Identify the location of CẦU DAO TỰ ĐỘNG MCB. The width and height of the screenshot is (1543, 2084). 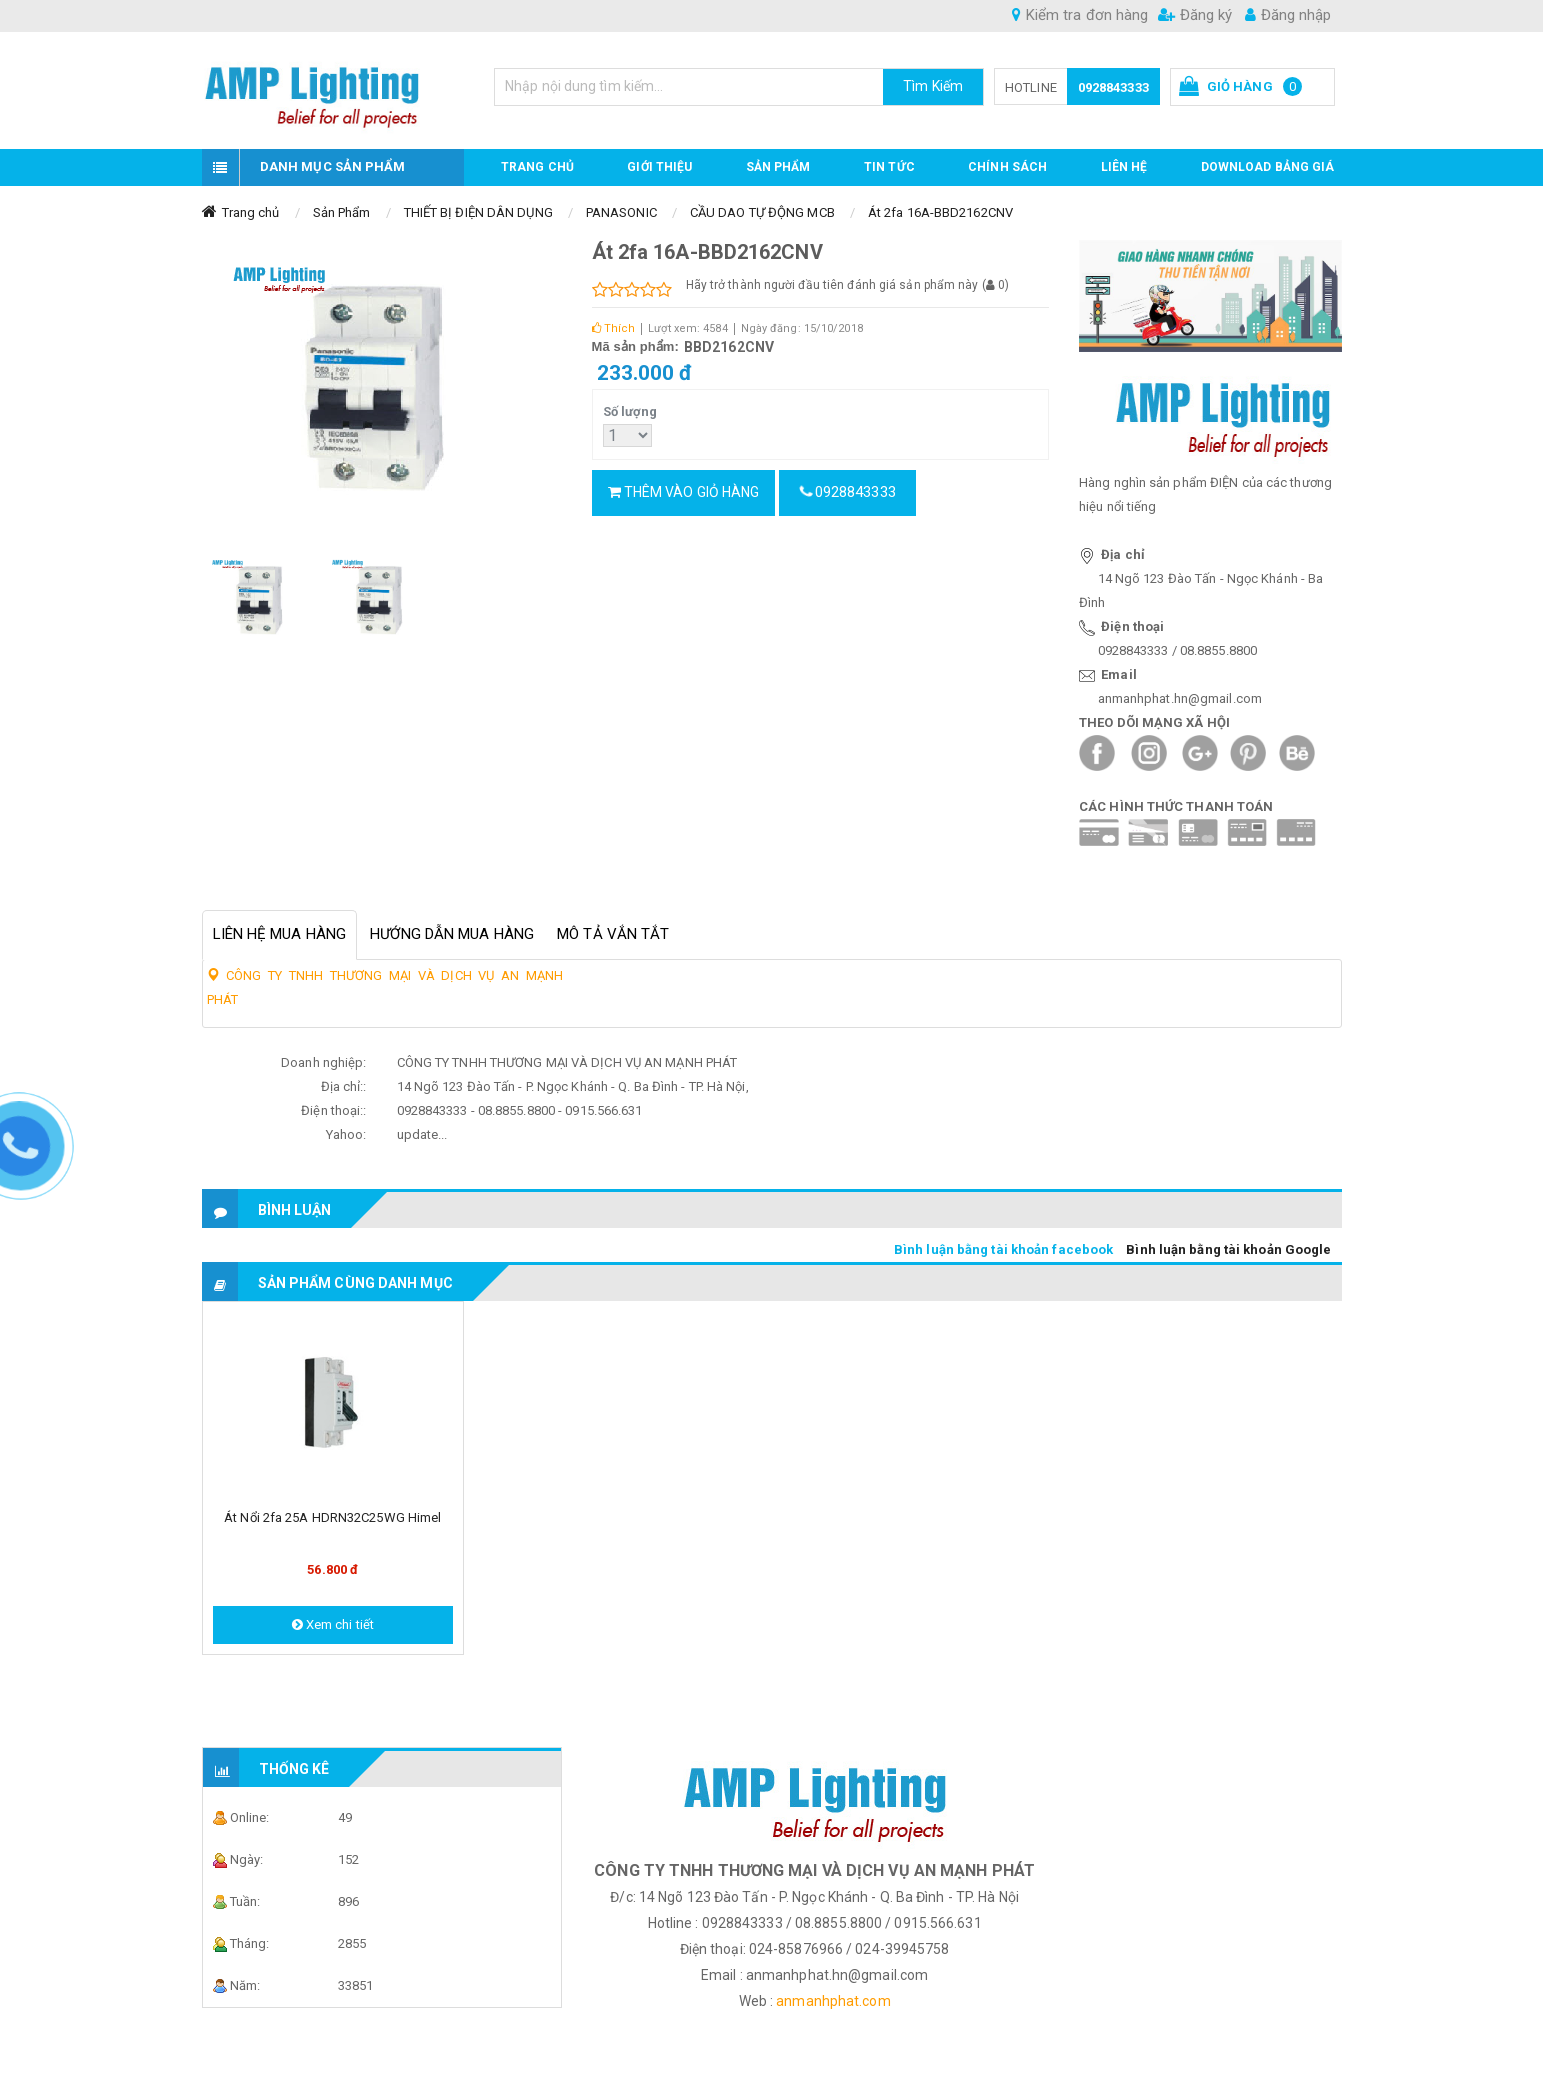
(762, 212).